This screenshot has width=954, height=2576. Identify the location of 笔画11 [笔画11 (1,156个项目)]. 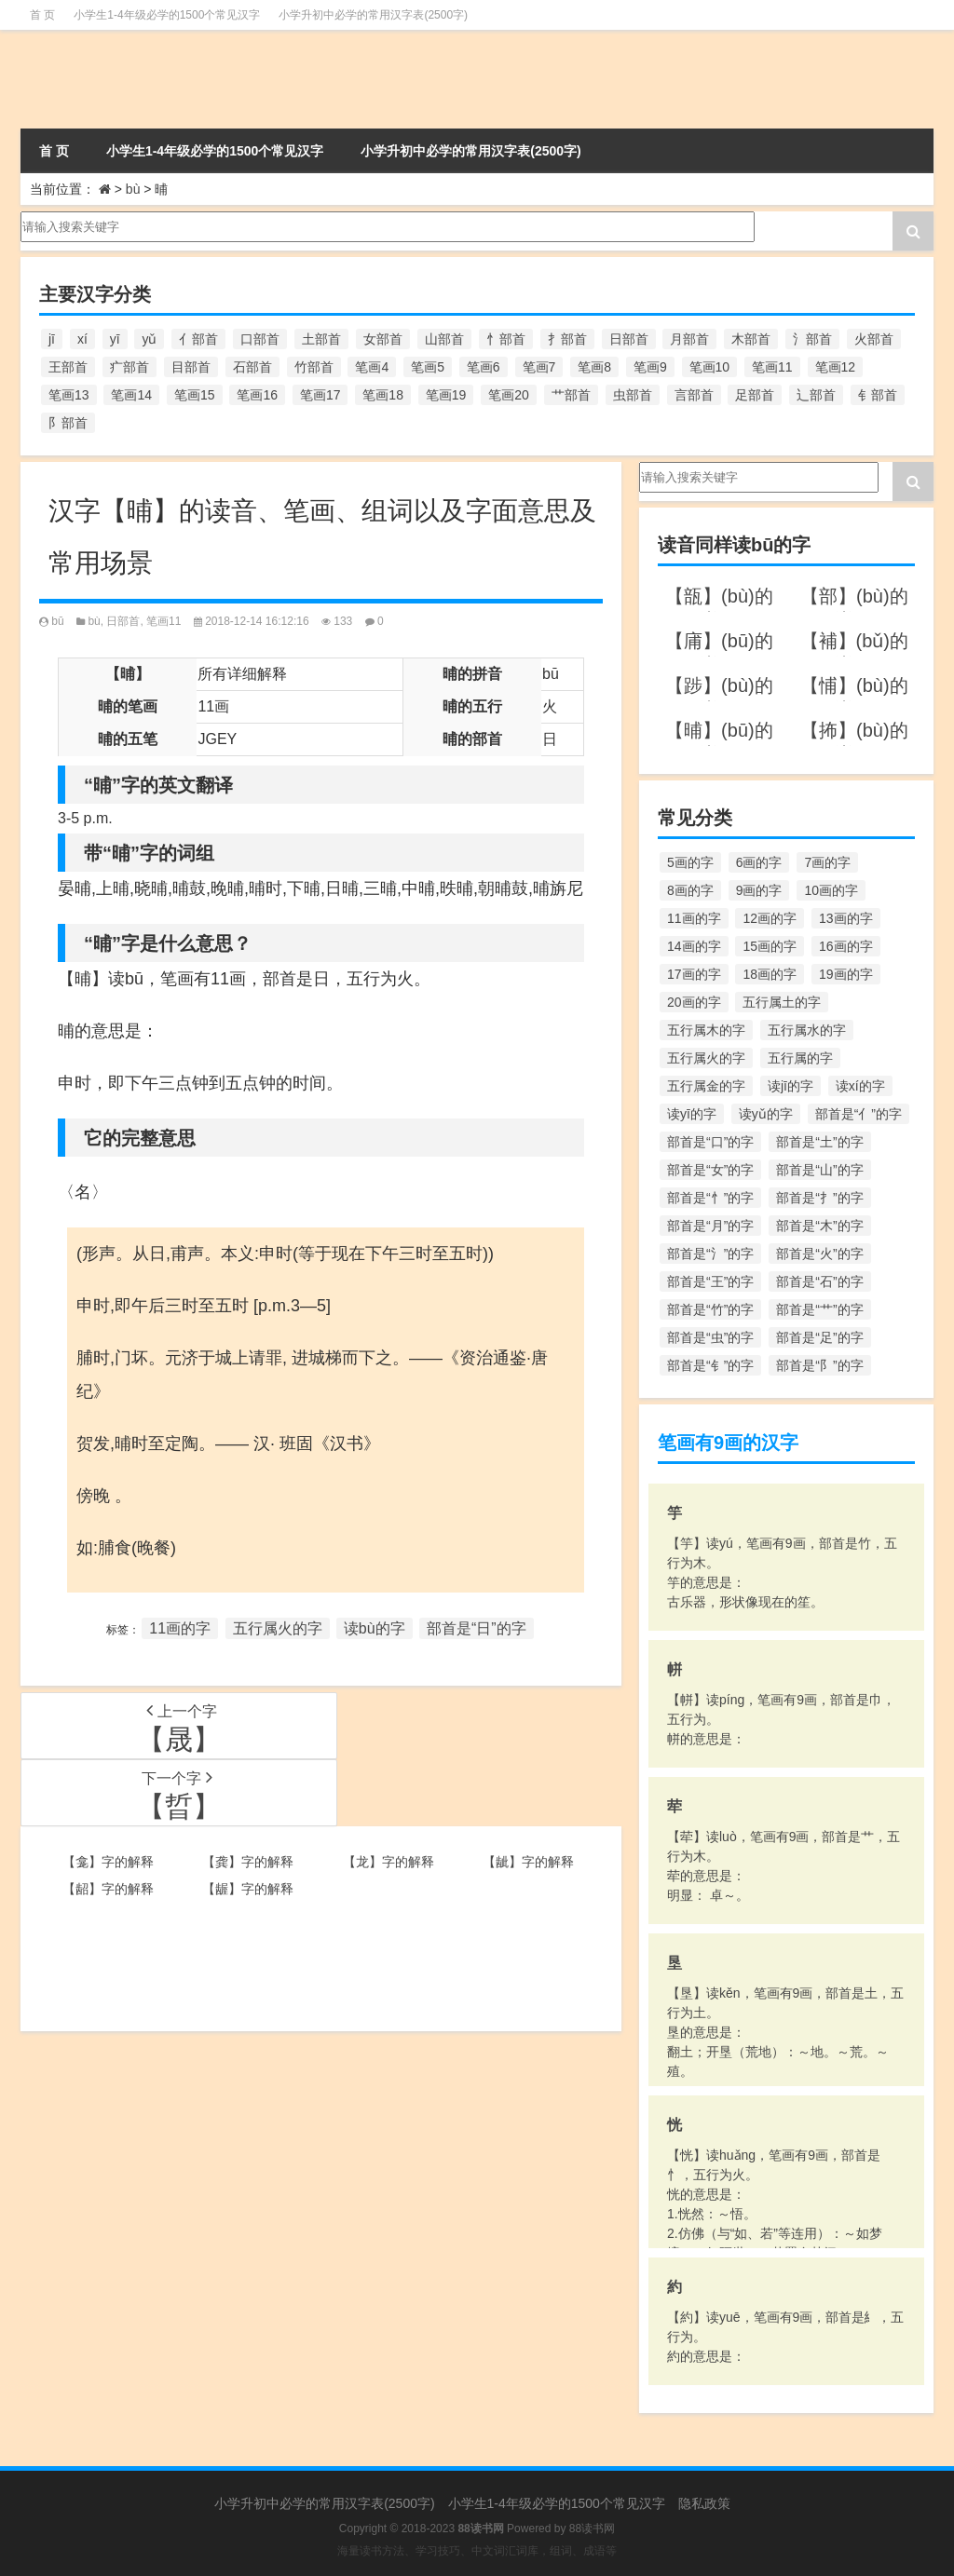
(772, 366).